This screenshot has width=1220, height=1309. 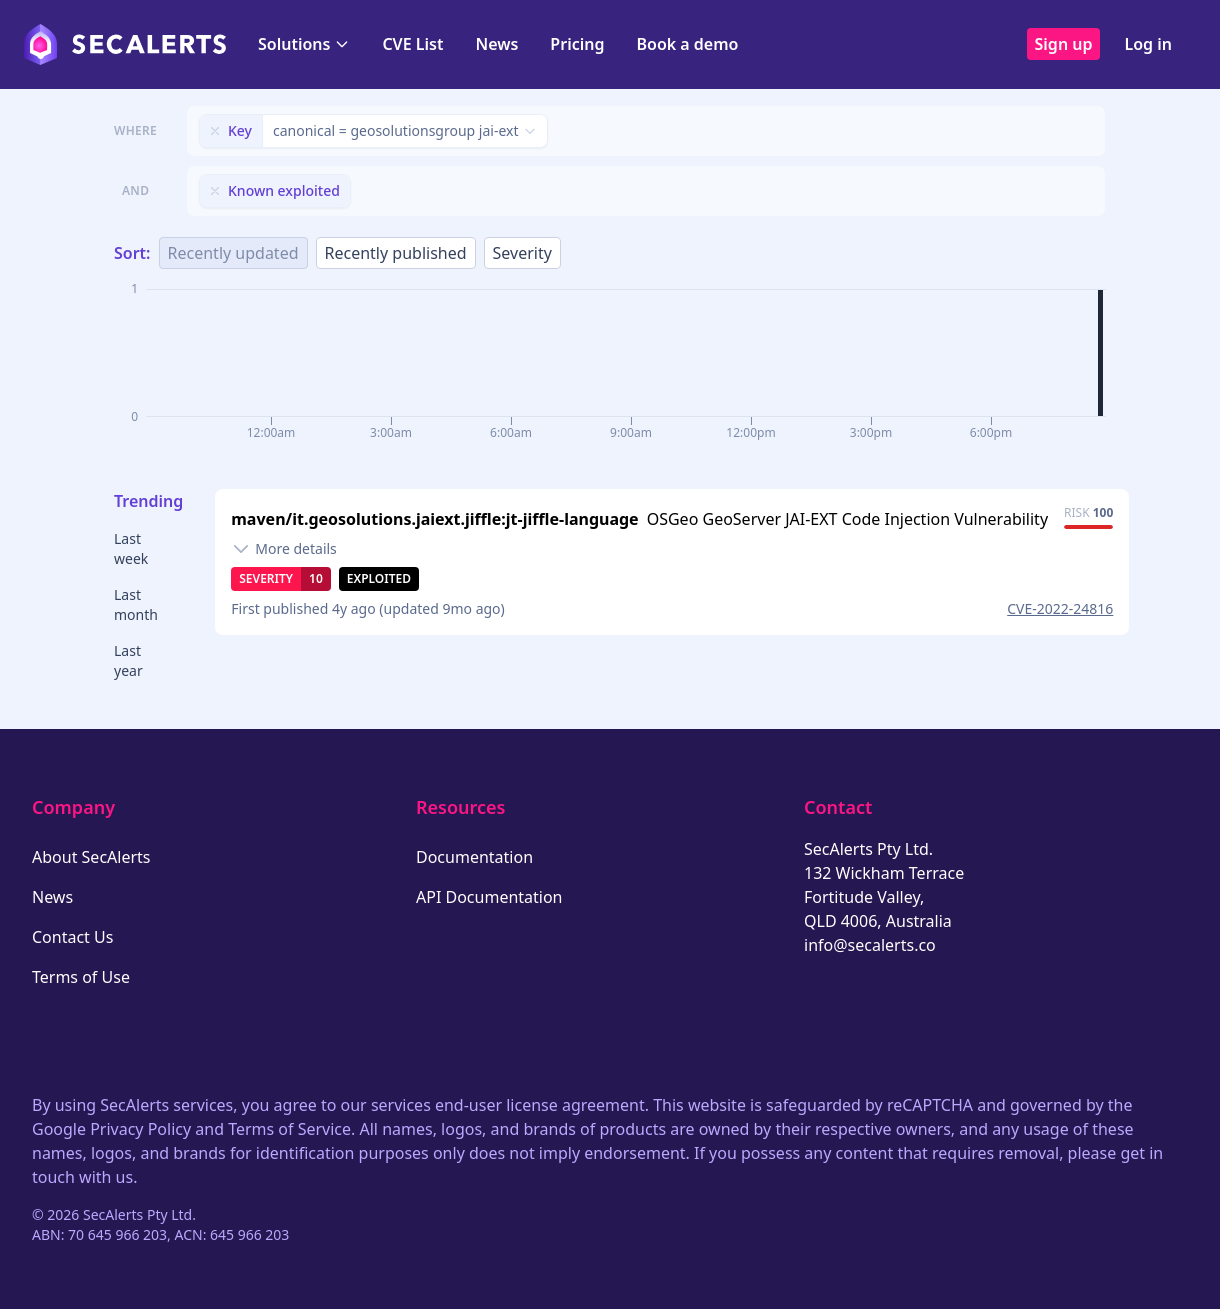 I want to click on Book a demo, so click(x=687, y=44).